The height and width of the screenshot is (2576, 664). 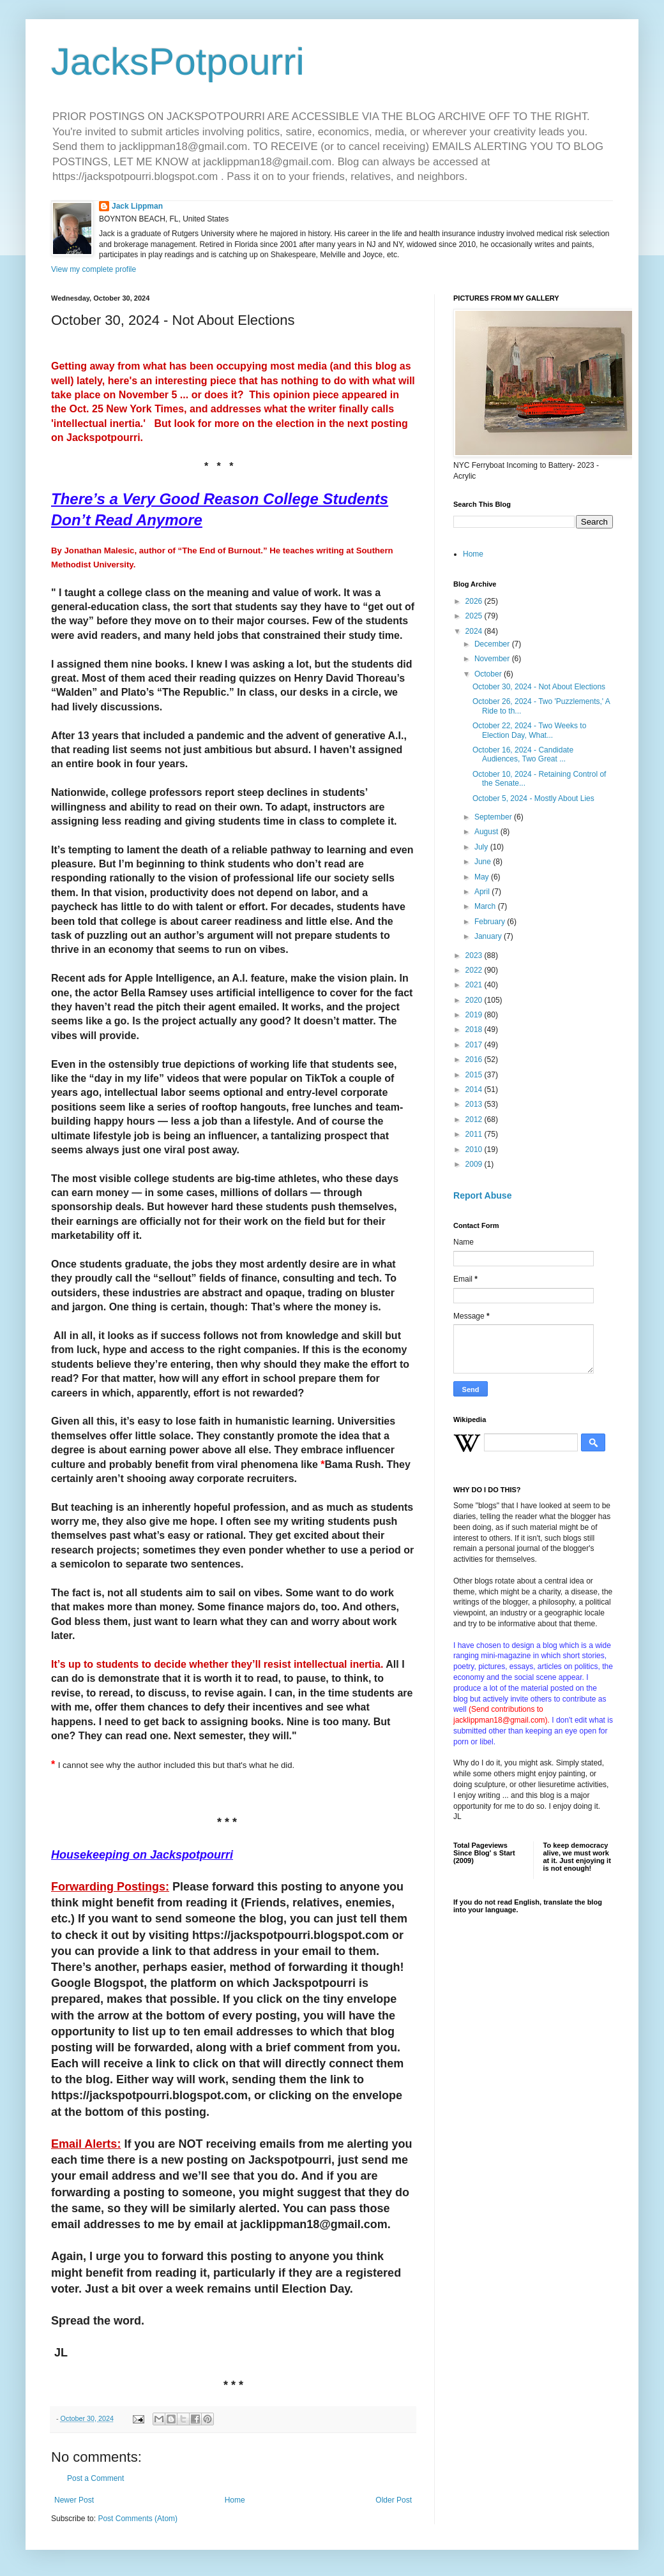 I want to click on Home, so click(x=235, y=2500).